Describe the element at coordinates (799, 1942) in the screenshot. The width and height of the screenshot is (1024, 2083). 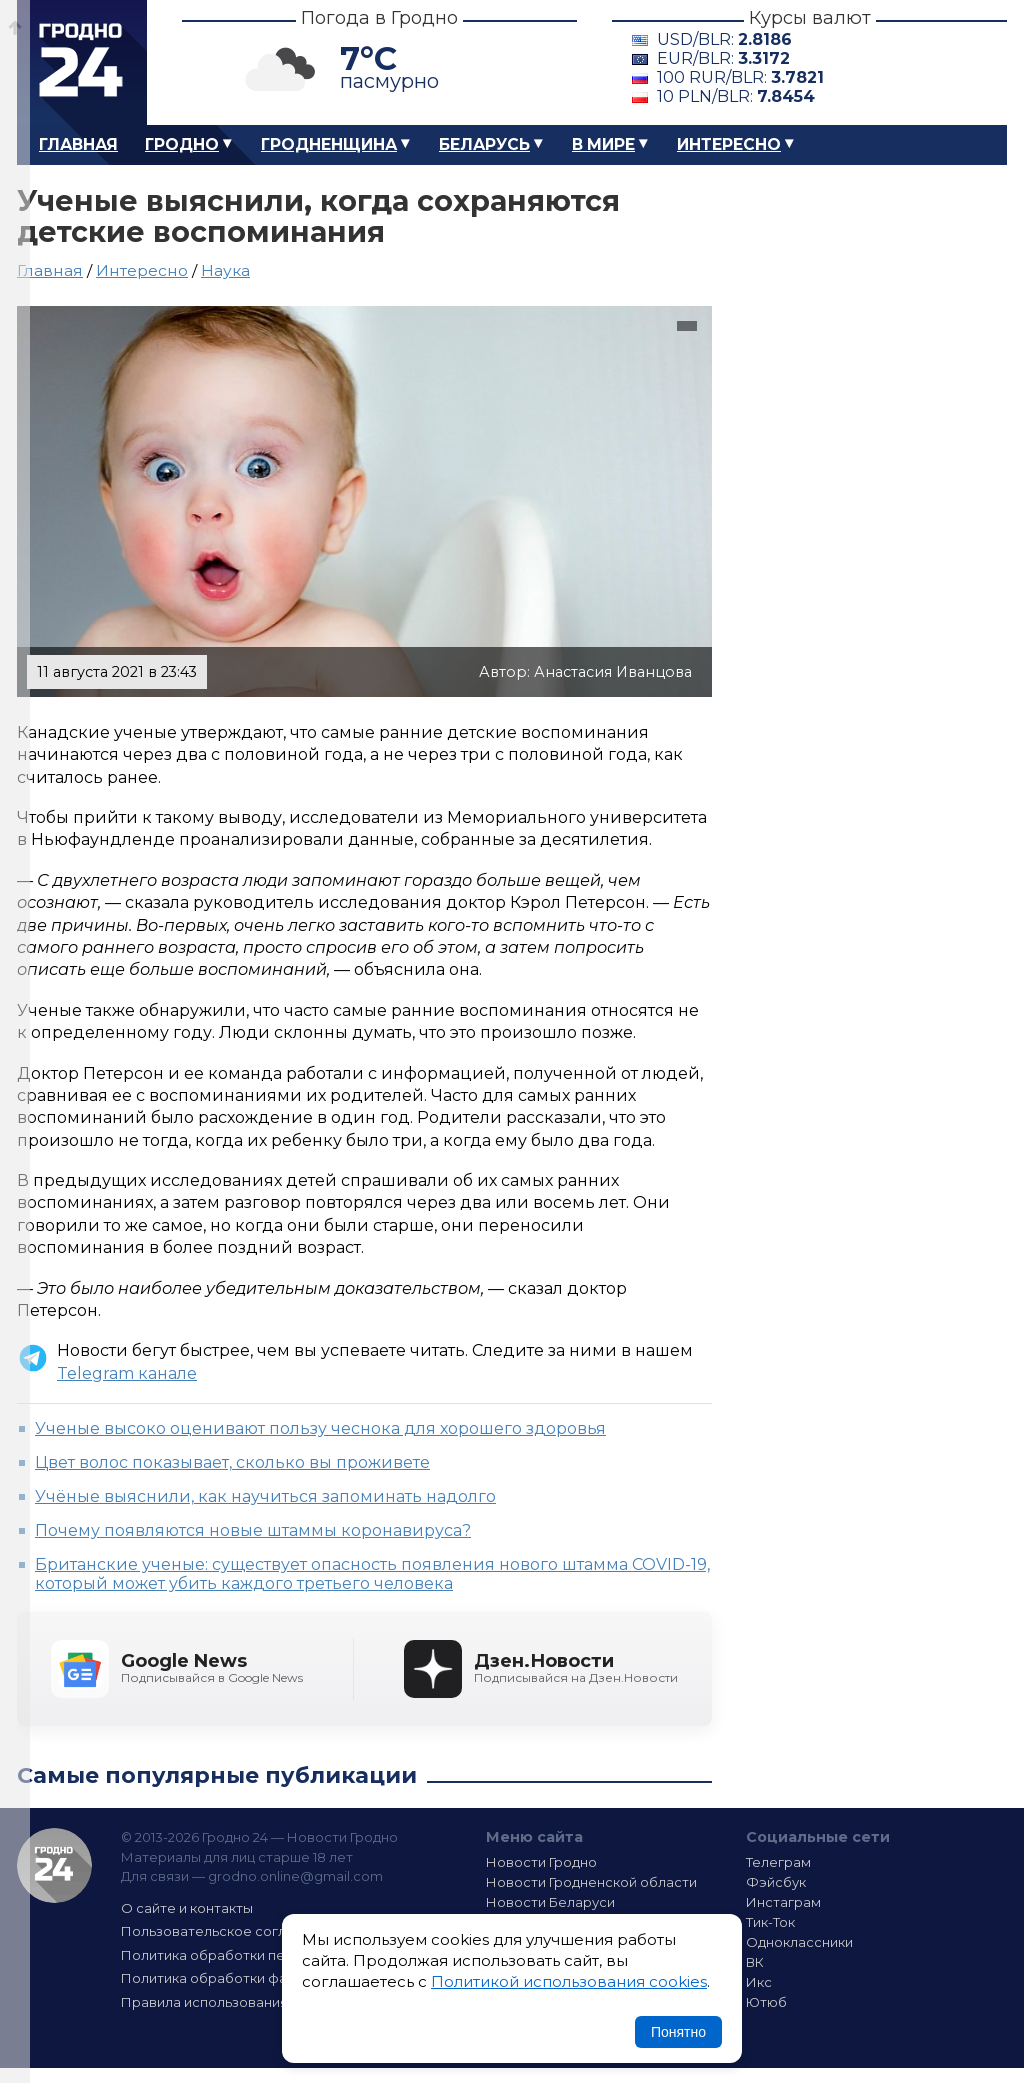
I see `Одноклассники` at that location.